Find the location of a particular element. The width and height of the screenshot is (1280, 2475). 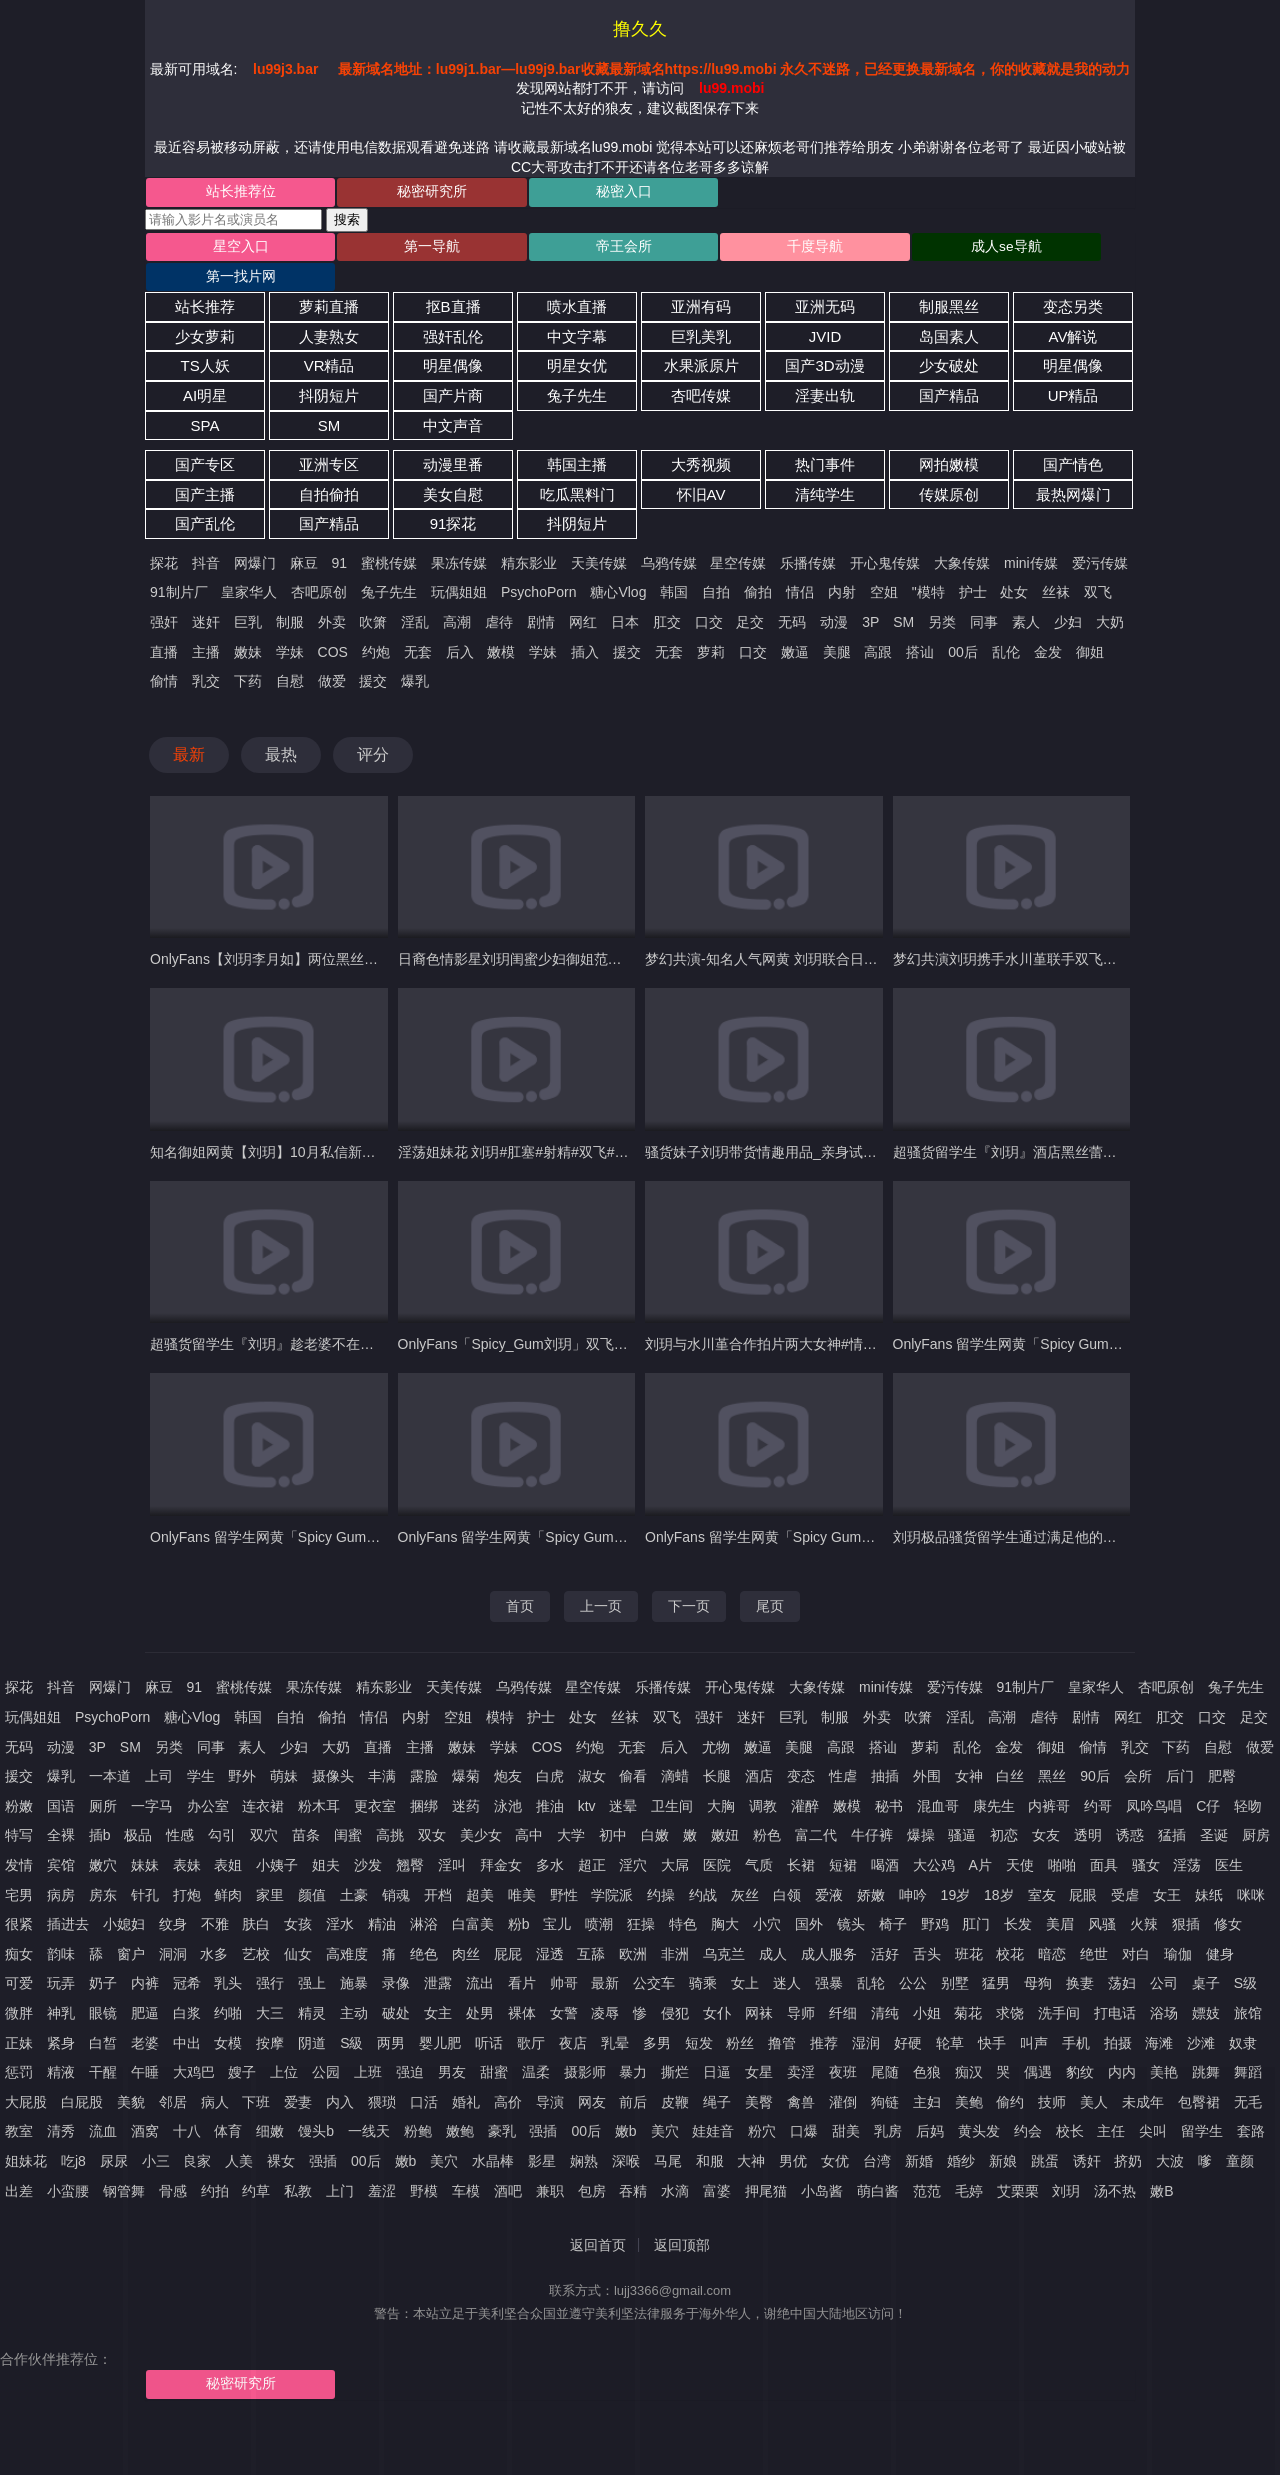

豹纹 is located at coordinates (1080, 2045).